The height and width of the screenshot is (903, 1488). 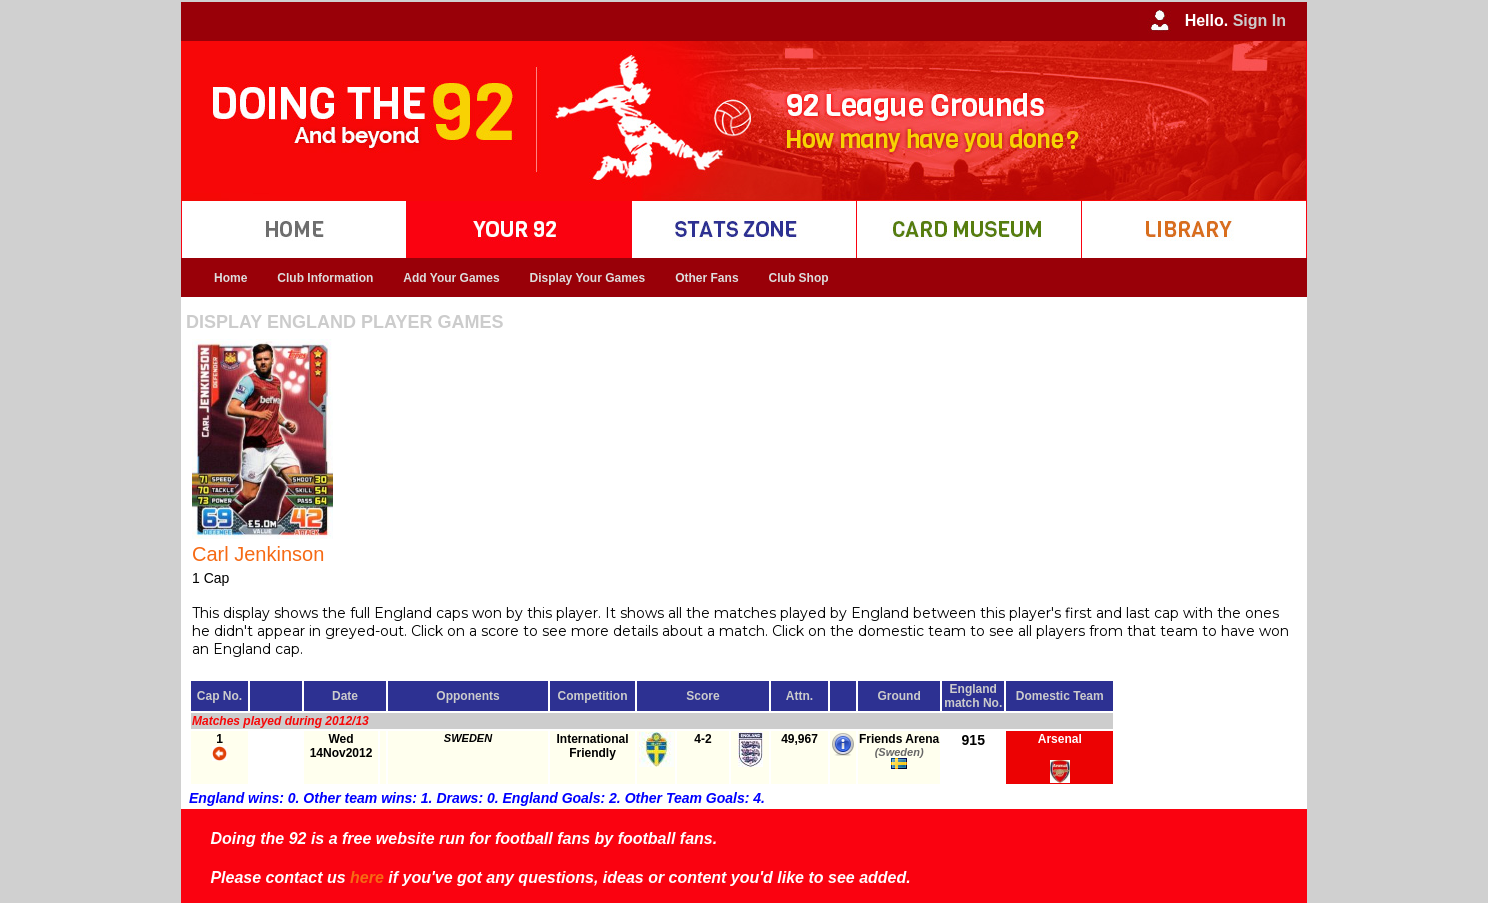 What do you see at coordinates (706, 278) in the screenshot?
I see `Other Fans` at bounding box center [706, 278].